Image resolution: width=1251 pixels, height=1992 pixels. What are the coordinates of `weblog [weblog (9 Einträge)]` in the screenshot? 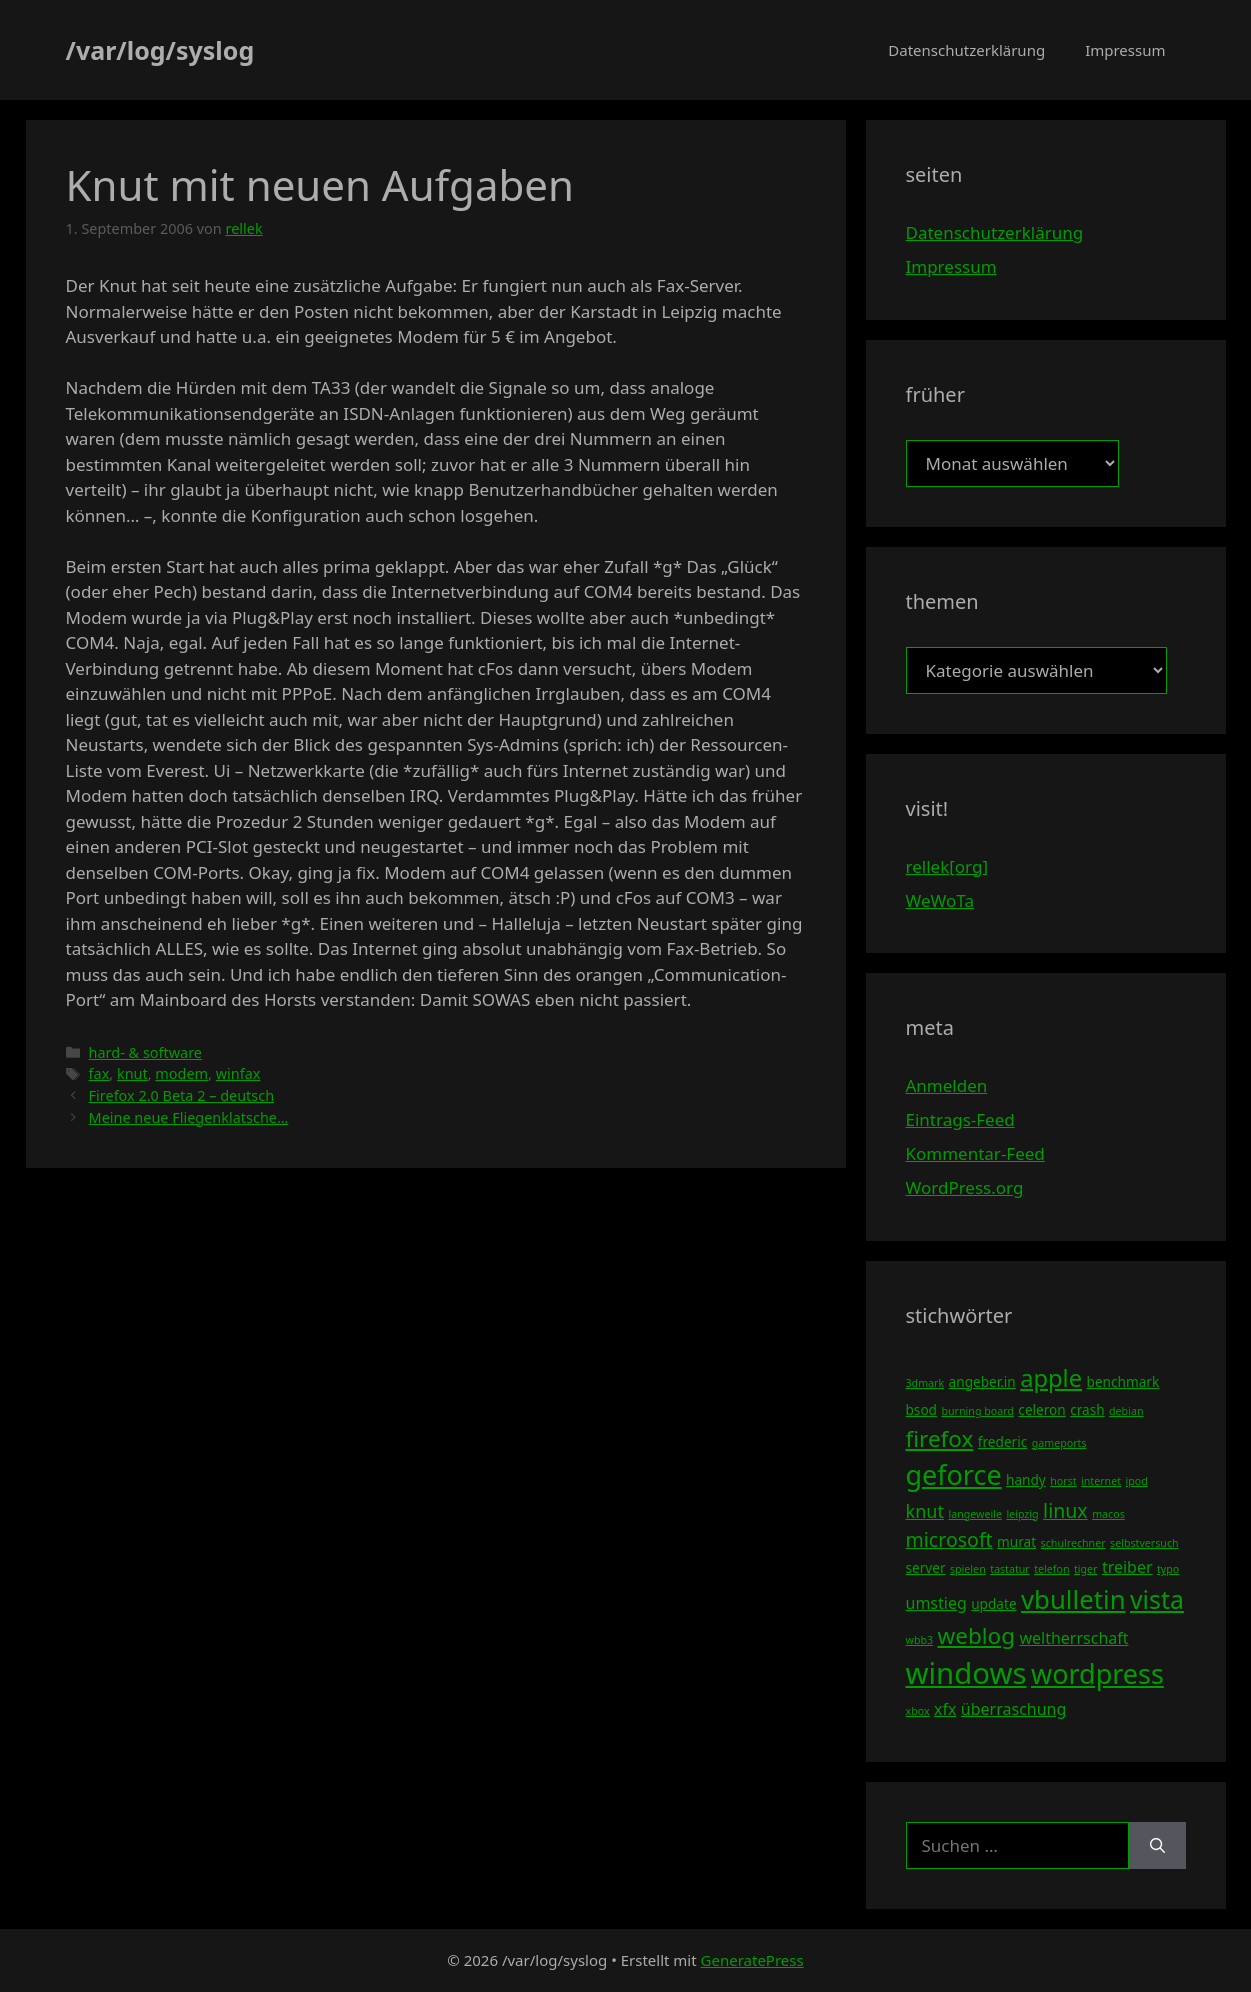 It's located at (976, 1635).